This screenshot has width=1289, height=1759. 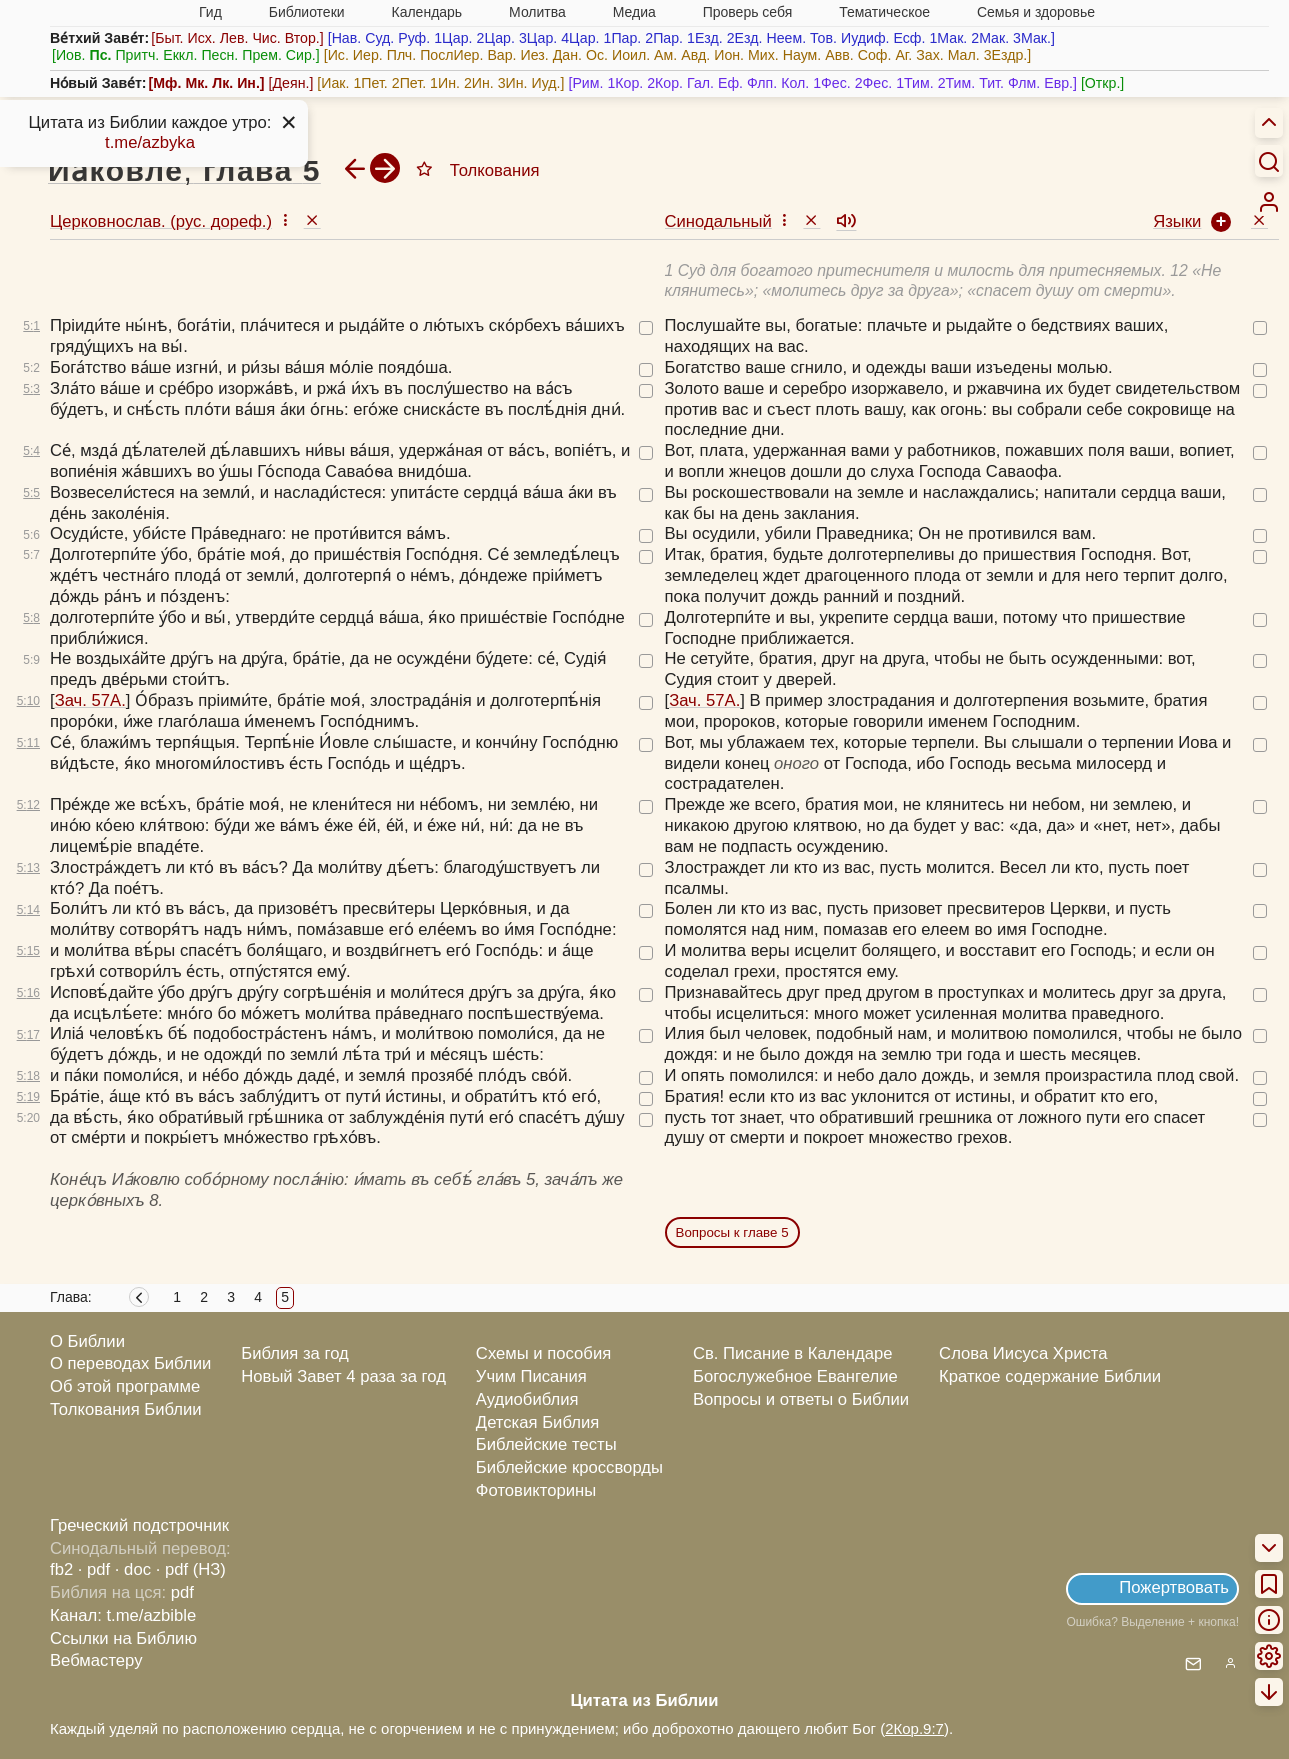 What do you see at coordinates (343, 1376) in the screenshot?
I see `Новый Завет 4 раза за год` at bounding box center [343, 1376].